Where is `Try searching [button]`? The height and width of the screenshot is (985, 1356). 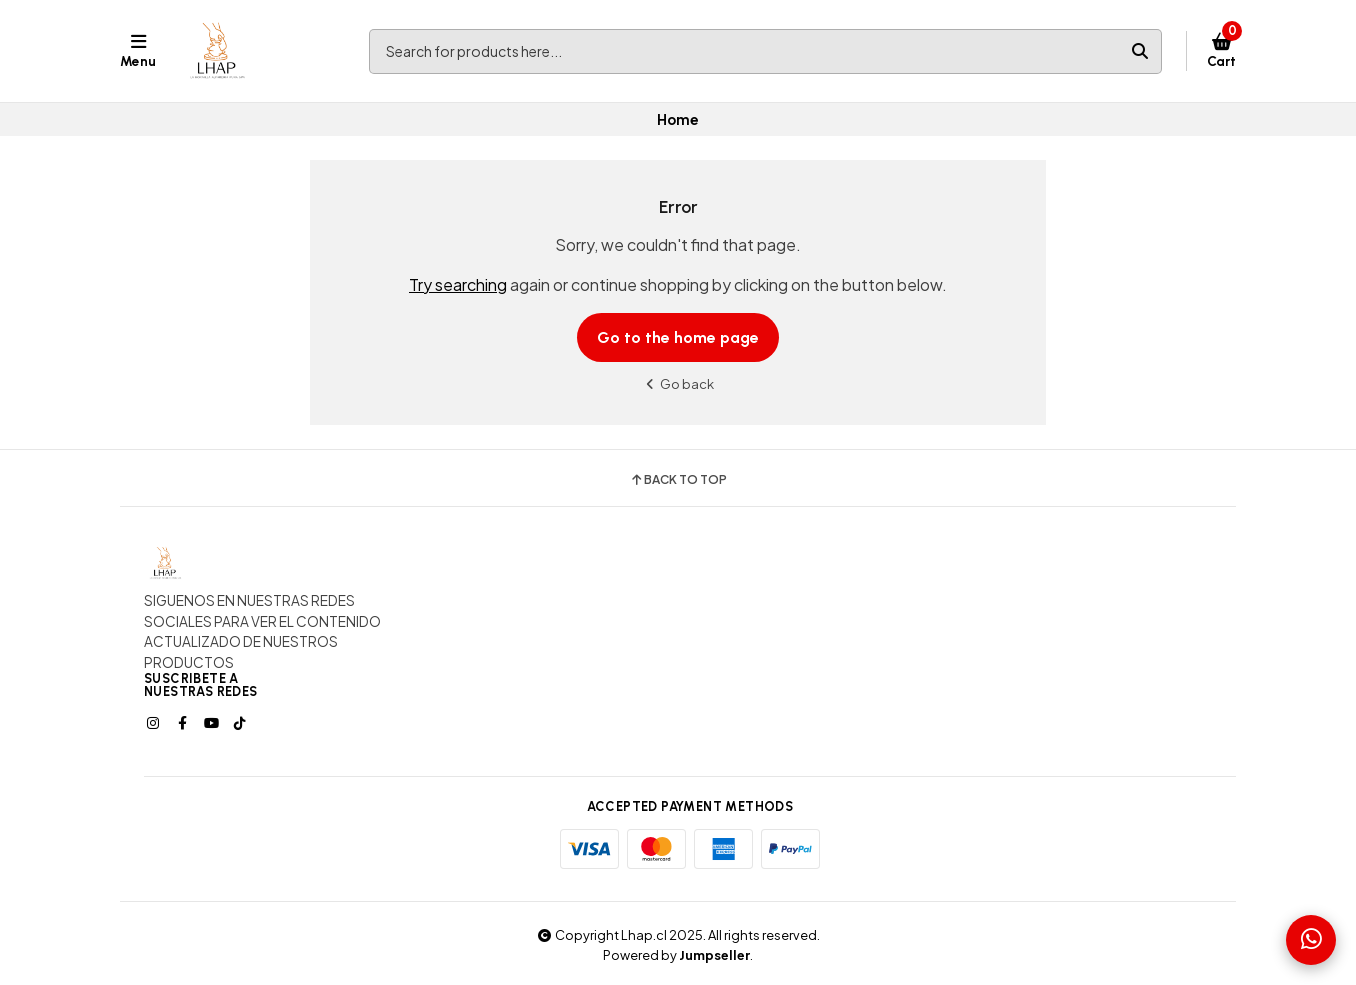
Try searching [button] is located at coordinates (458, 284).